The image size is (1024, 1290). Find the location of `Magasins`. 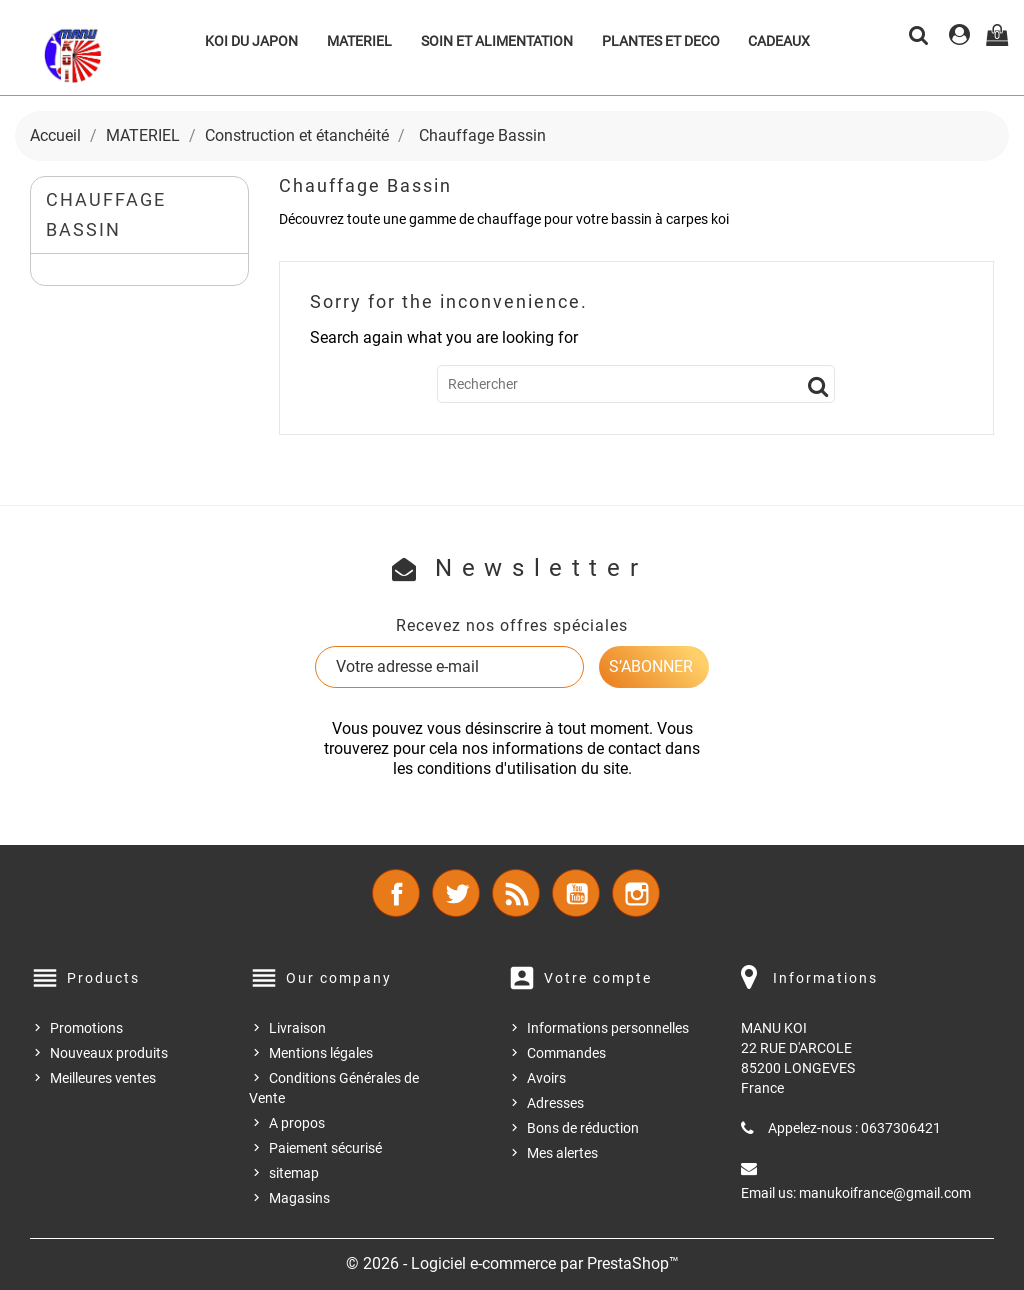

Magasins is located at coordinates (299, 1198).